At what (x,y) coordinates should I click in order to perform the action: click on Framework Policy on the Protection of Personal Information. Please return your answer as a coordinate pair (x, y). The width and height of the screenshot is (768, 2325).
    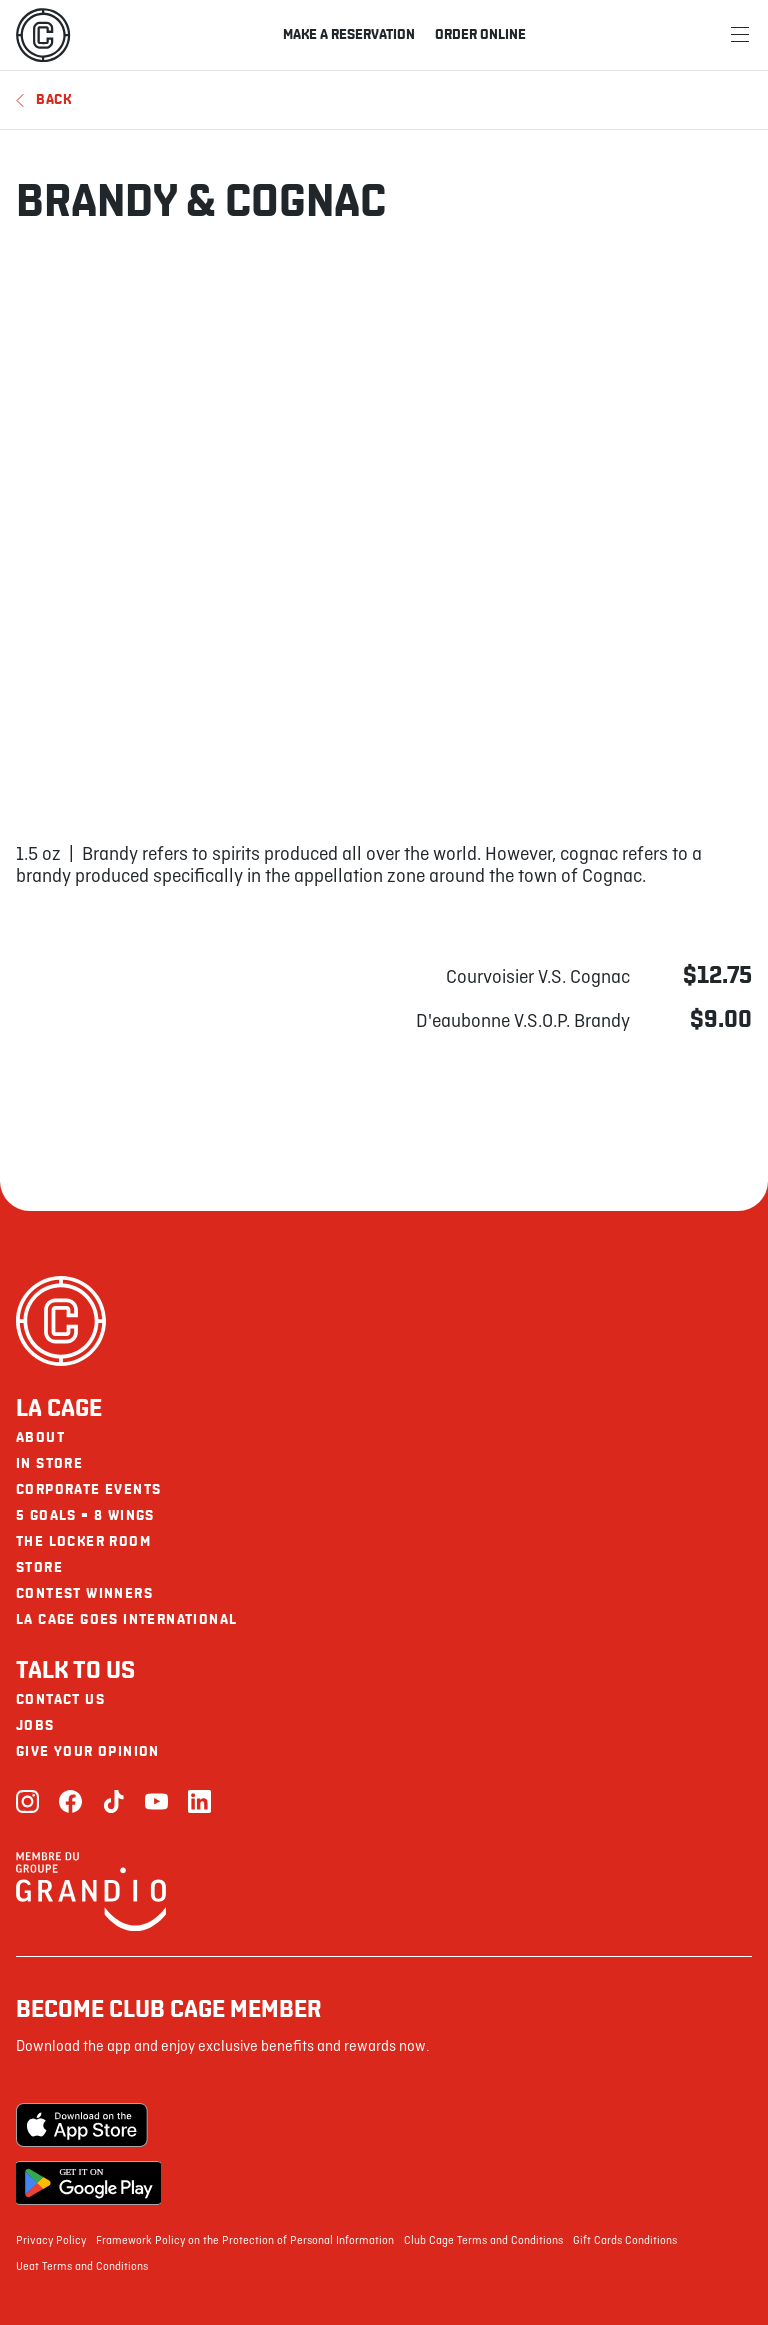
    Looking at the image, I should click on (245, 2241).